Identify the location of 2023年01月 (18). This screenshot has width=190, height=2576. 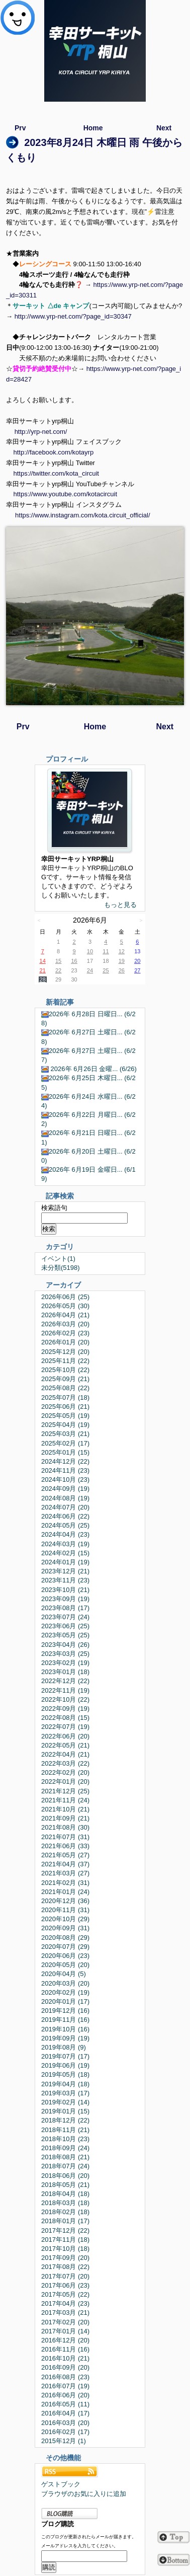
(65, 1672).